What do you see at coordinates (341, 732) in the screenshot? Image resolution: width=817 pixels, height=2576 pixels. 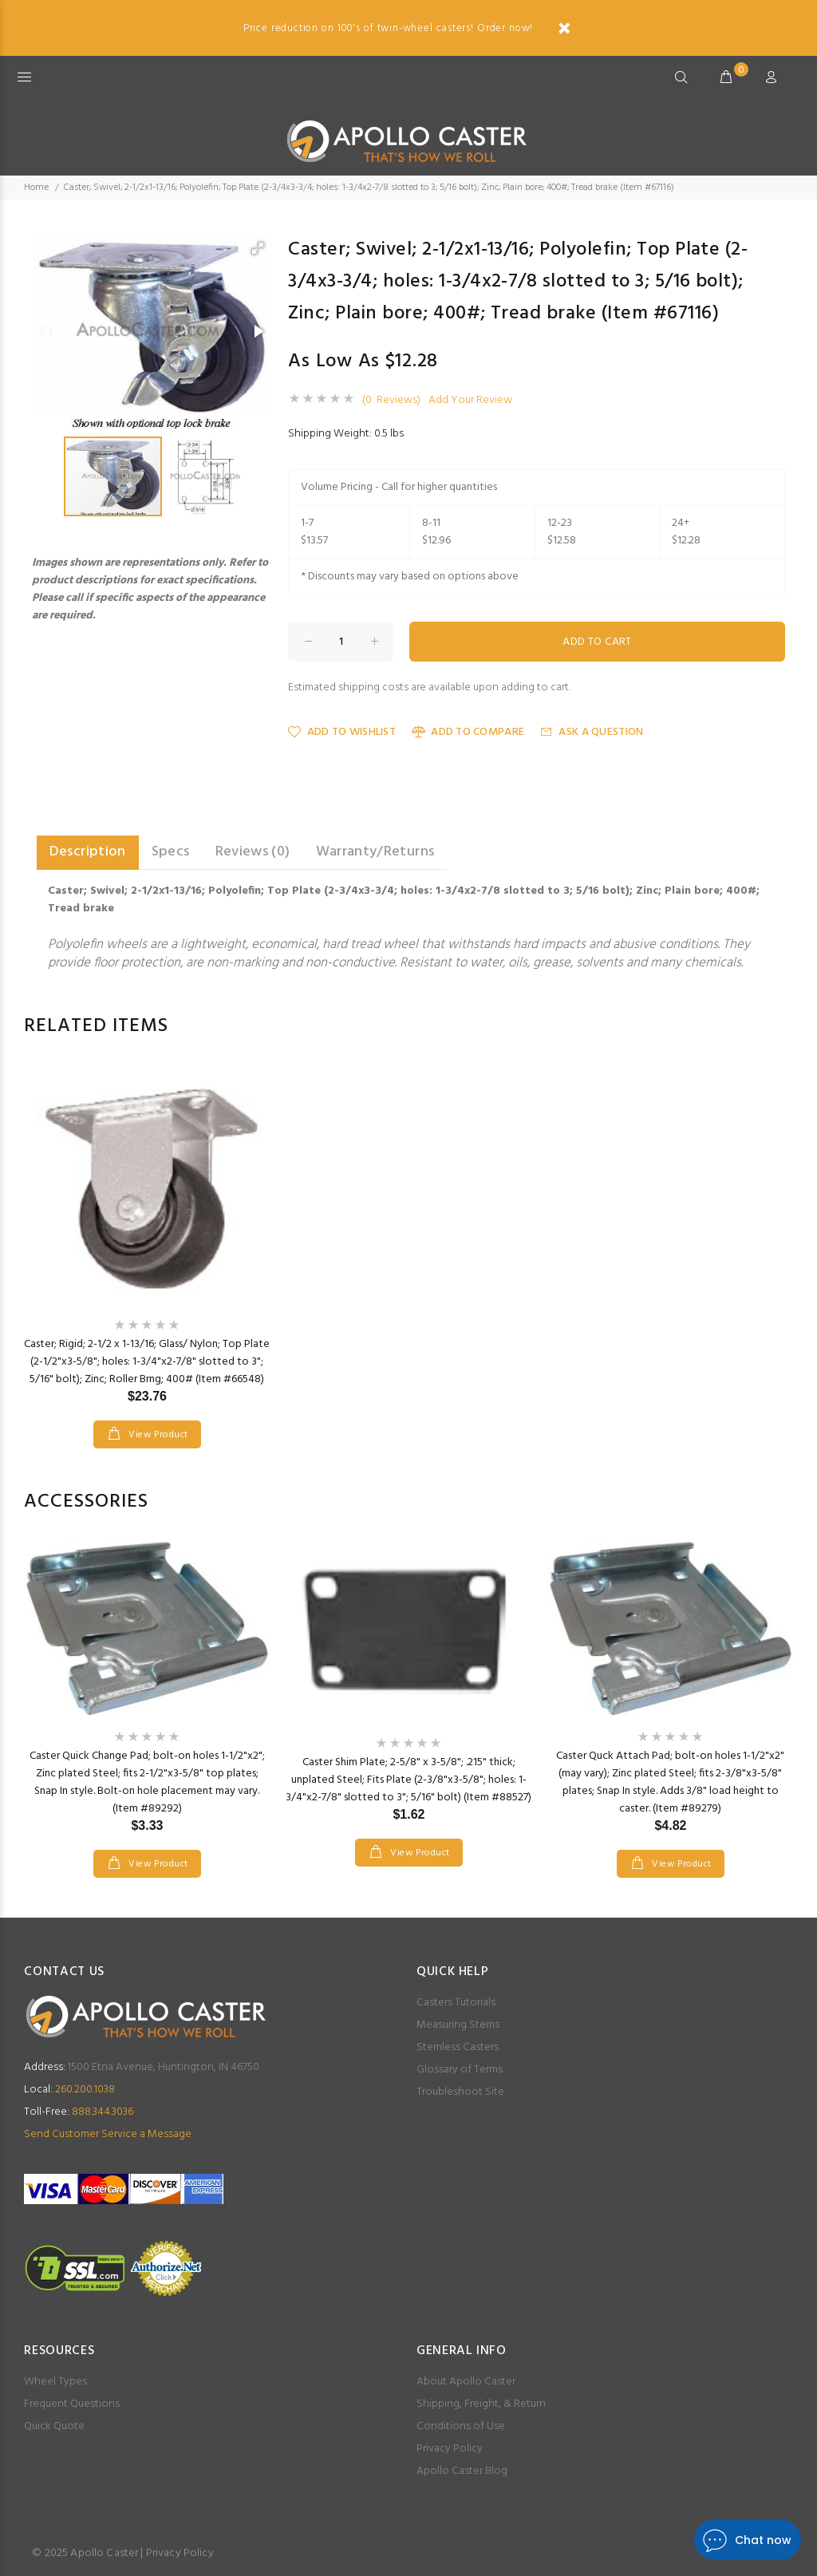 I see `Add to Wishlist` at bounding box center [341, 732].